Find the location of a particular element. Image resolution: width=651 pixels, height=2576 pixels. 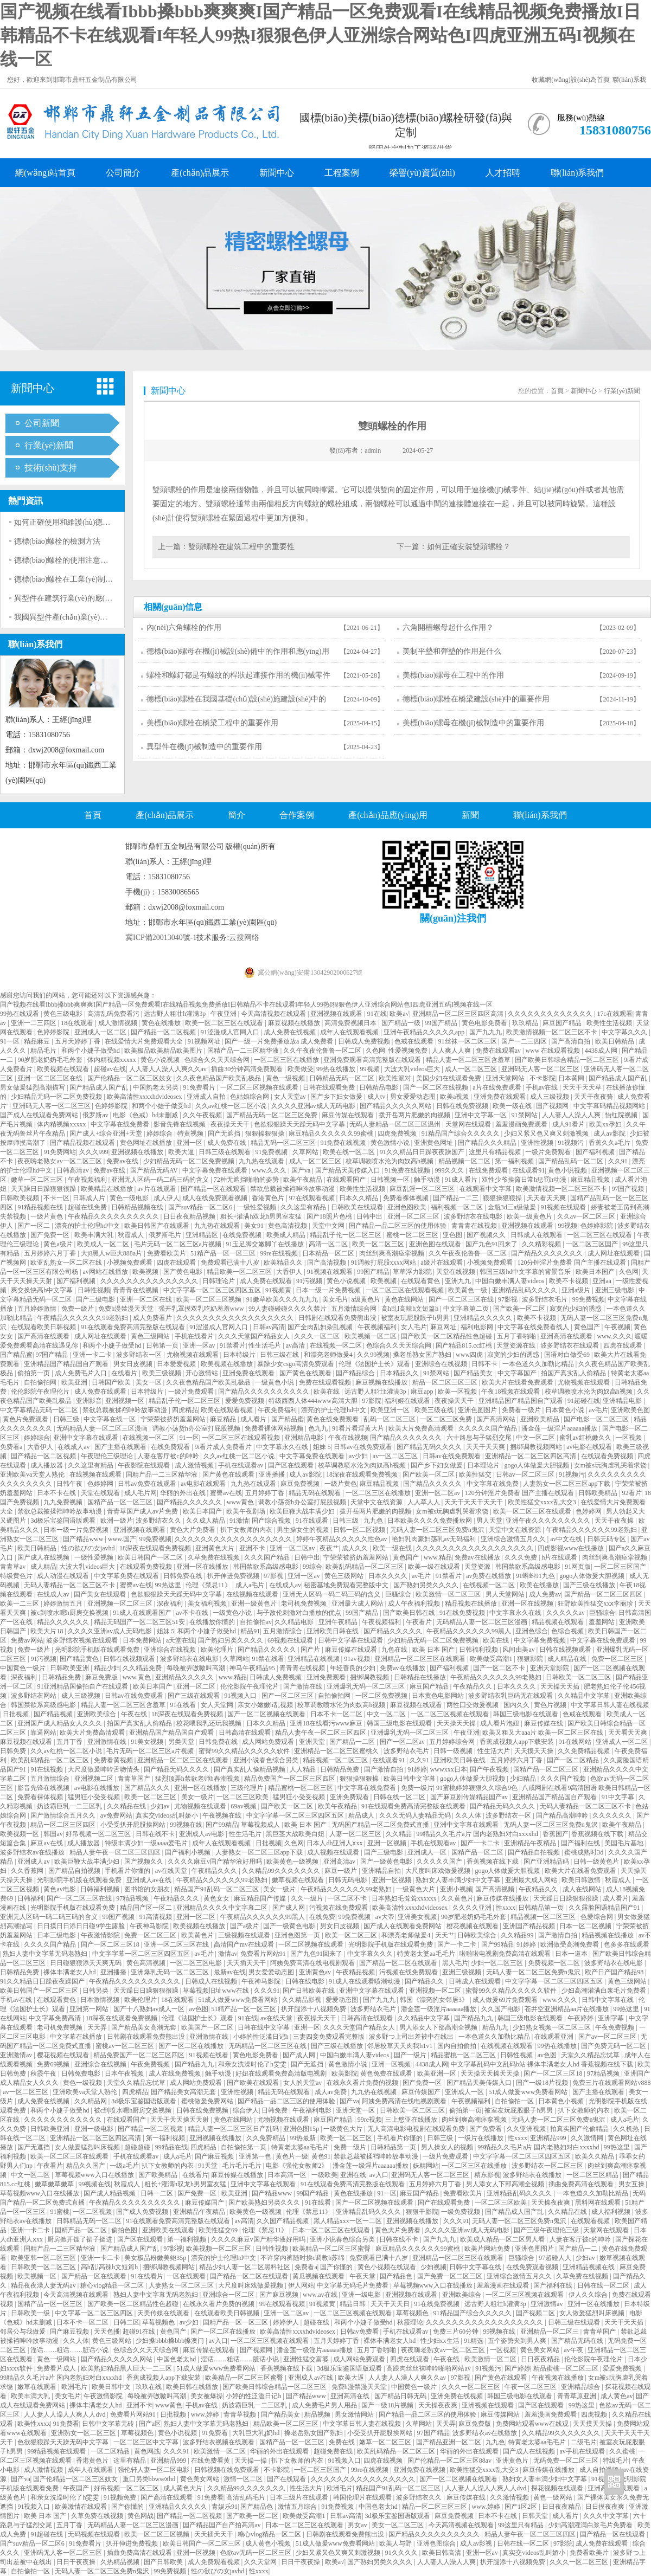

厨房掀开馊了裙子挺进 is located at coordinates (80, 2239).